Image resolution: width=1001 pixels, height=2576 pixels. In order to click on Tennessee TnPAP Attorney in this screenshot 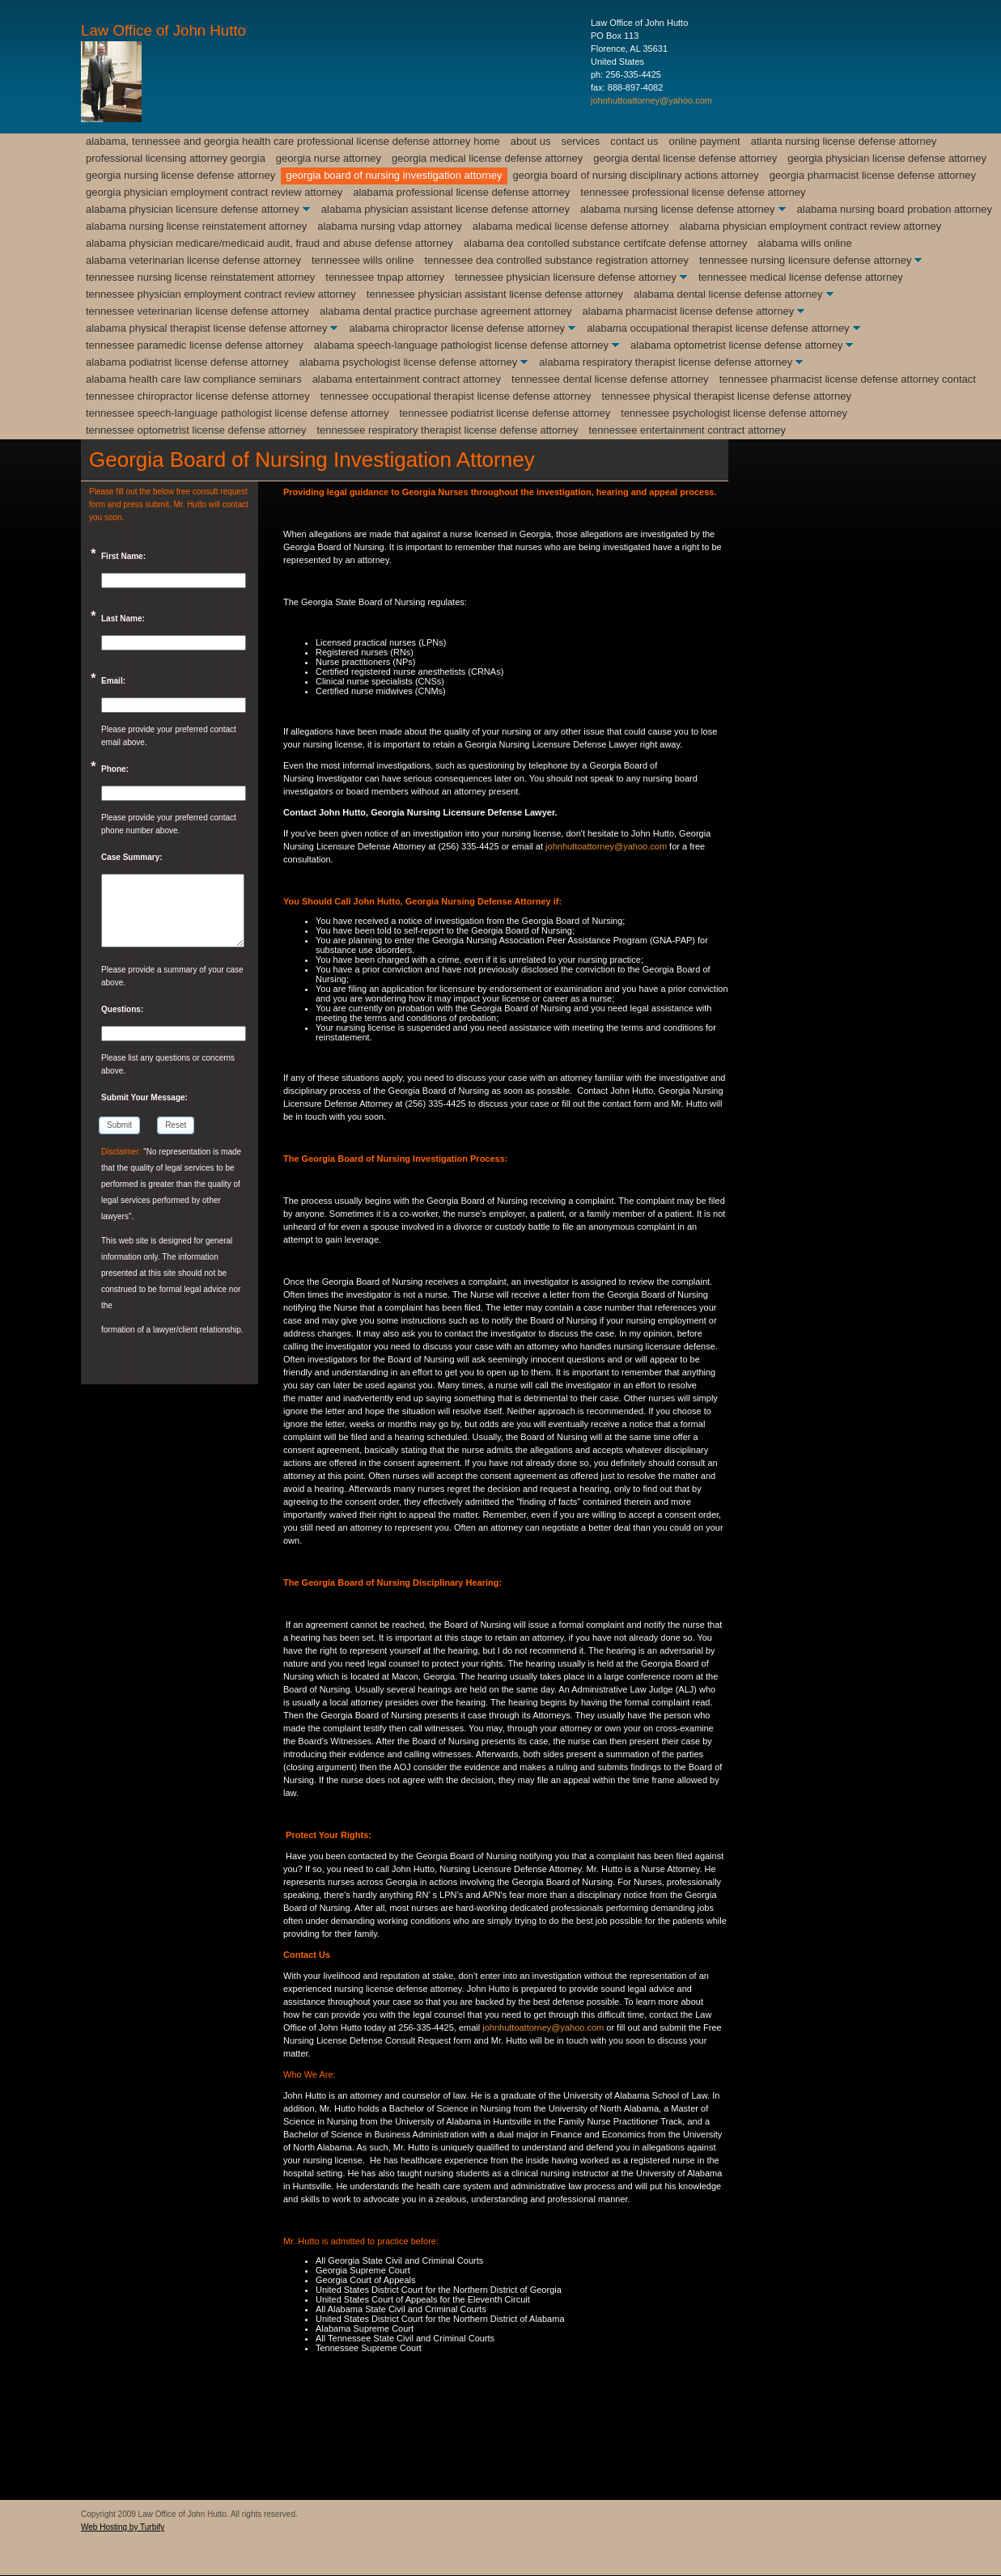, I will do `click(384, 277)`.